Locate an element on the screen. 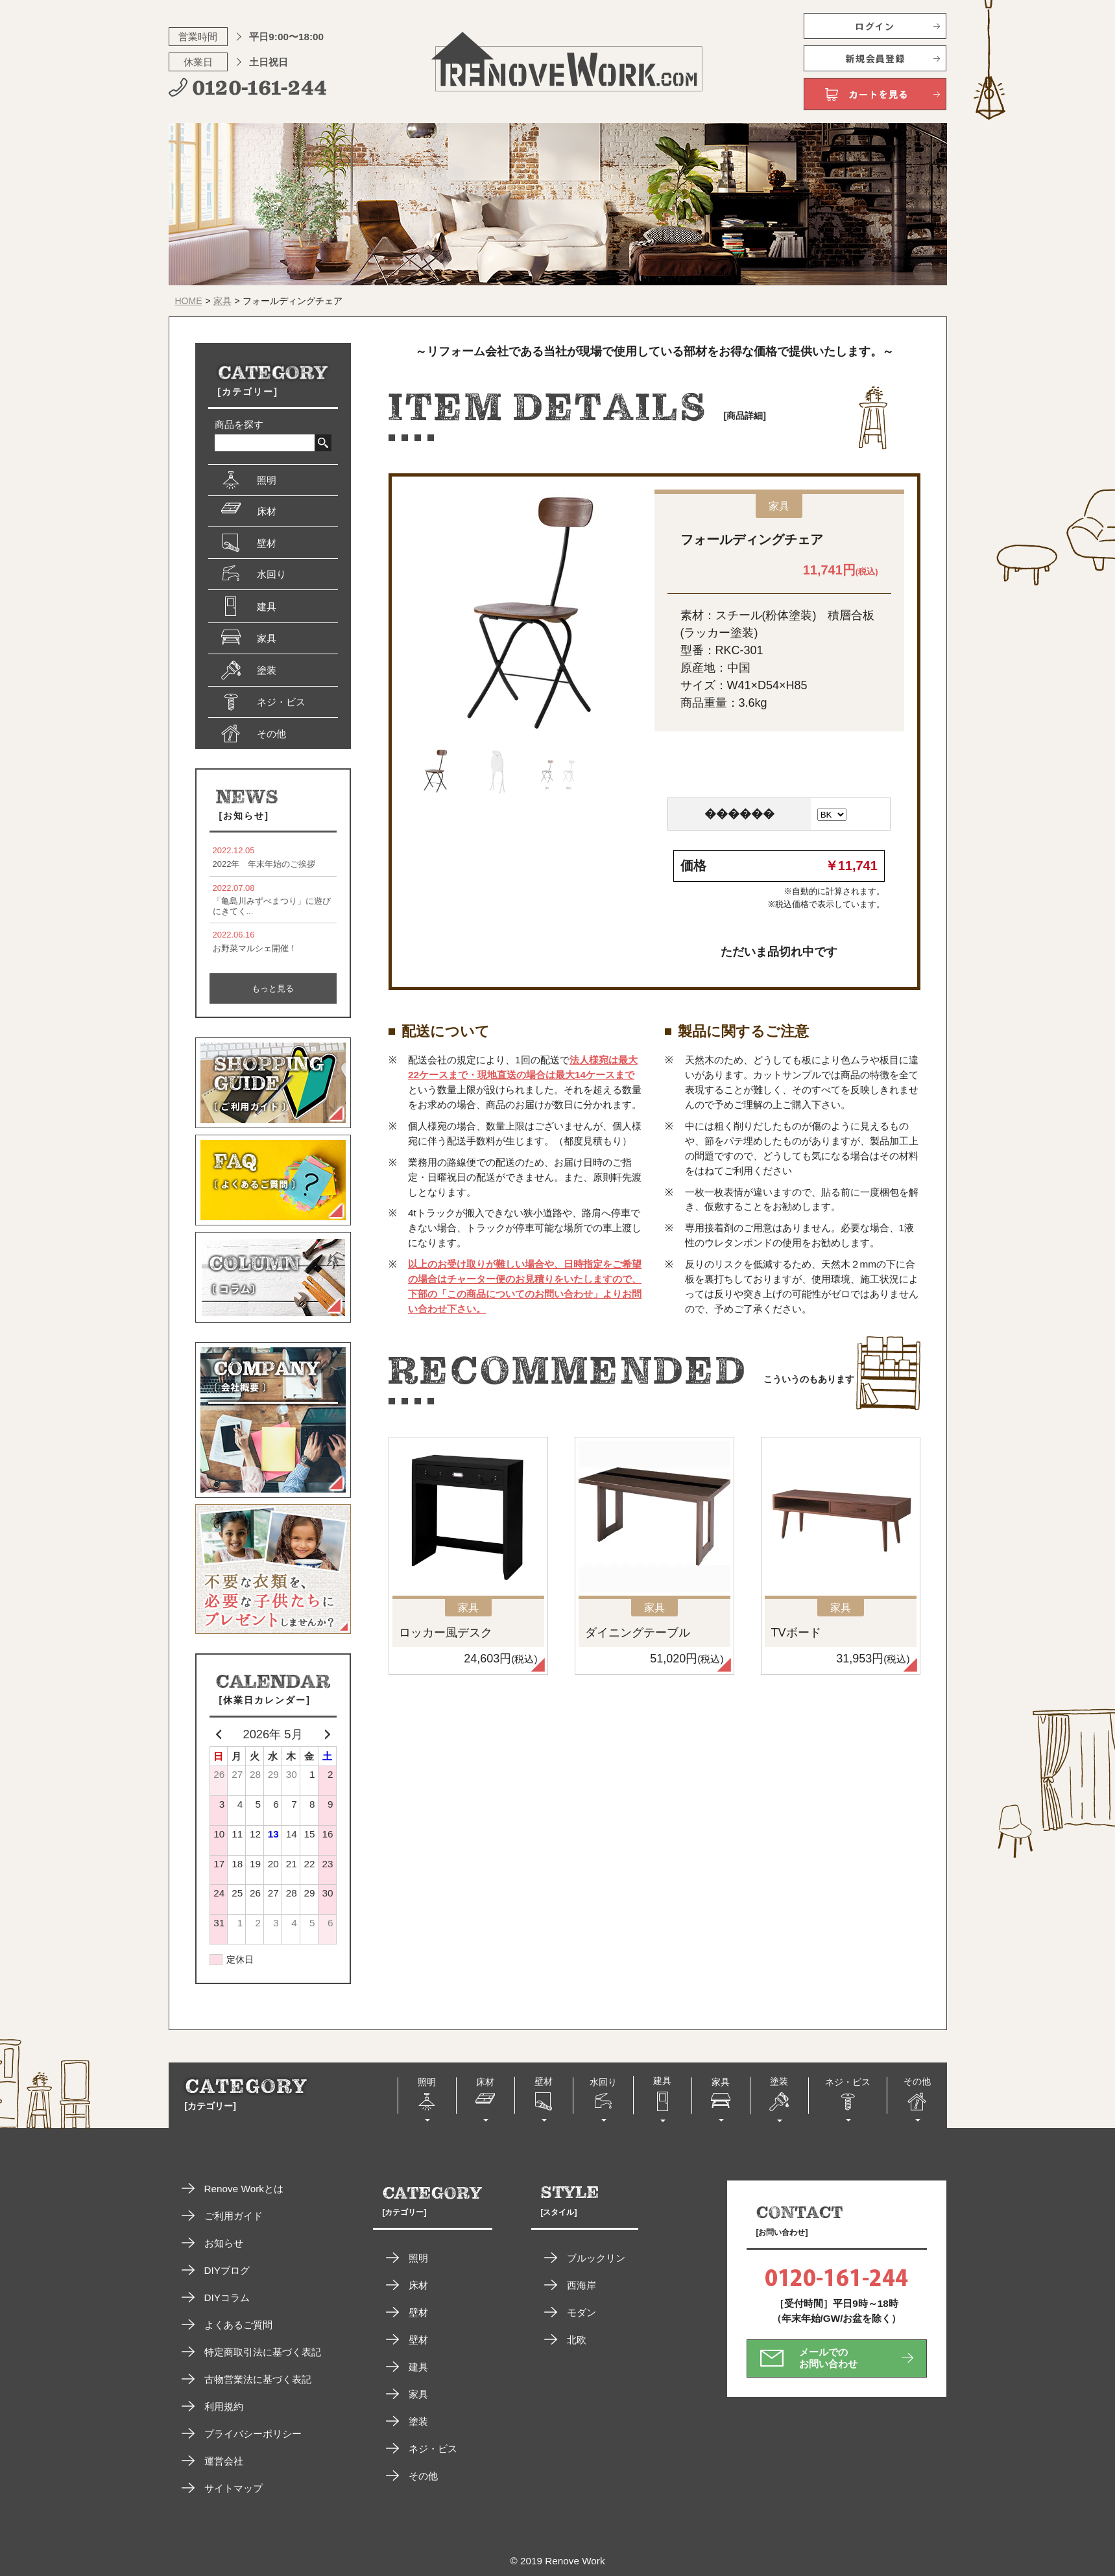 The width and height of the screenshot is (1115, 2576). 西海岸 is located at coordinates (581, 2285).